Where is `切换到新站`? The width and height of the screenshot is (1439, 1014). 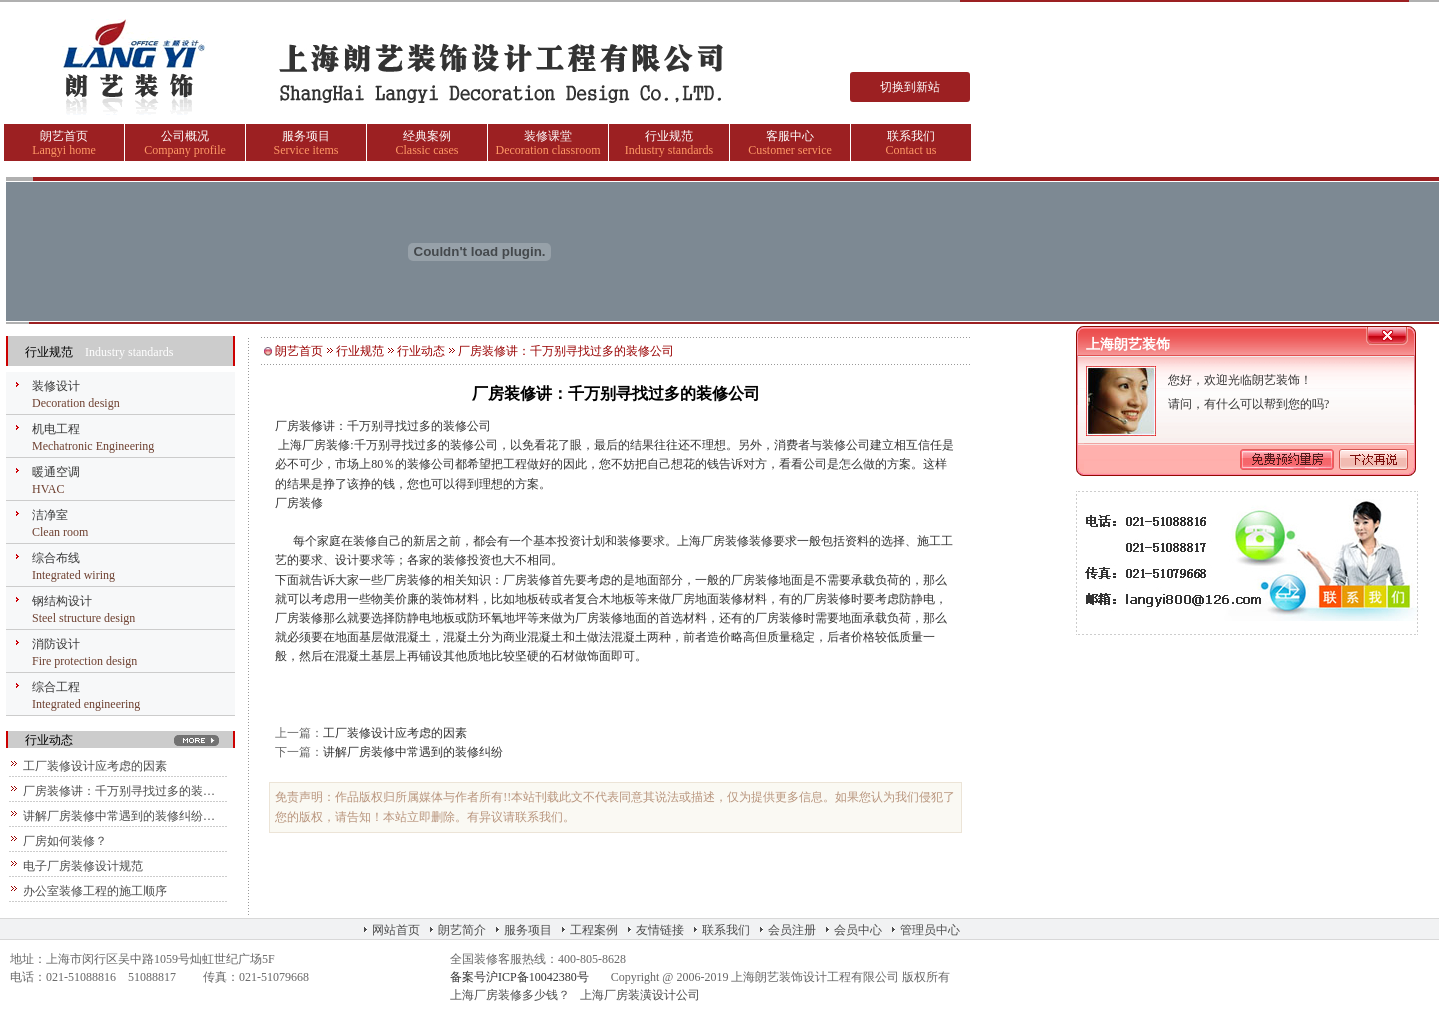 切换到新站 is located at coordinates (910, 87).